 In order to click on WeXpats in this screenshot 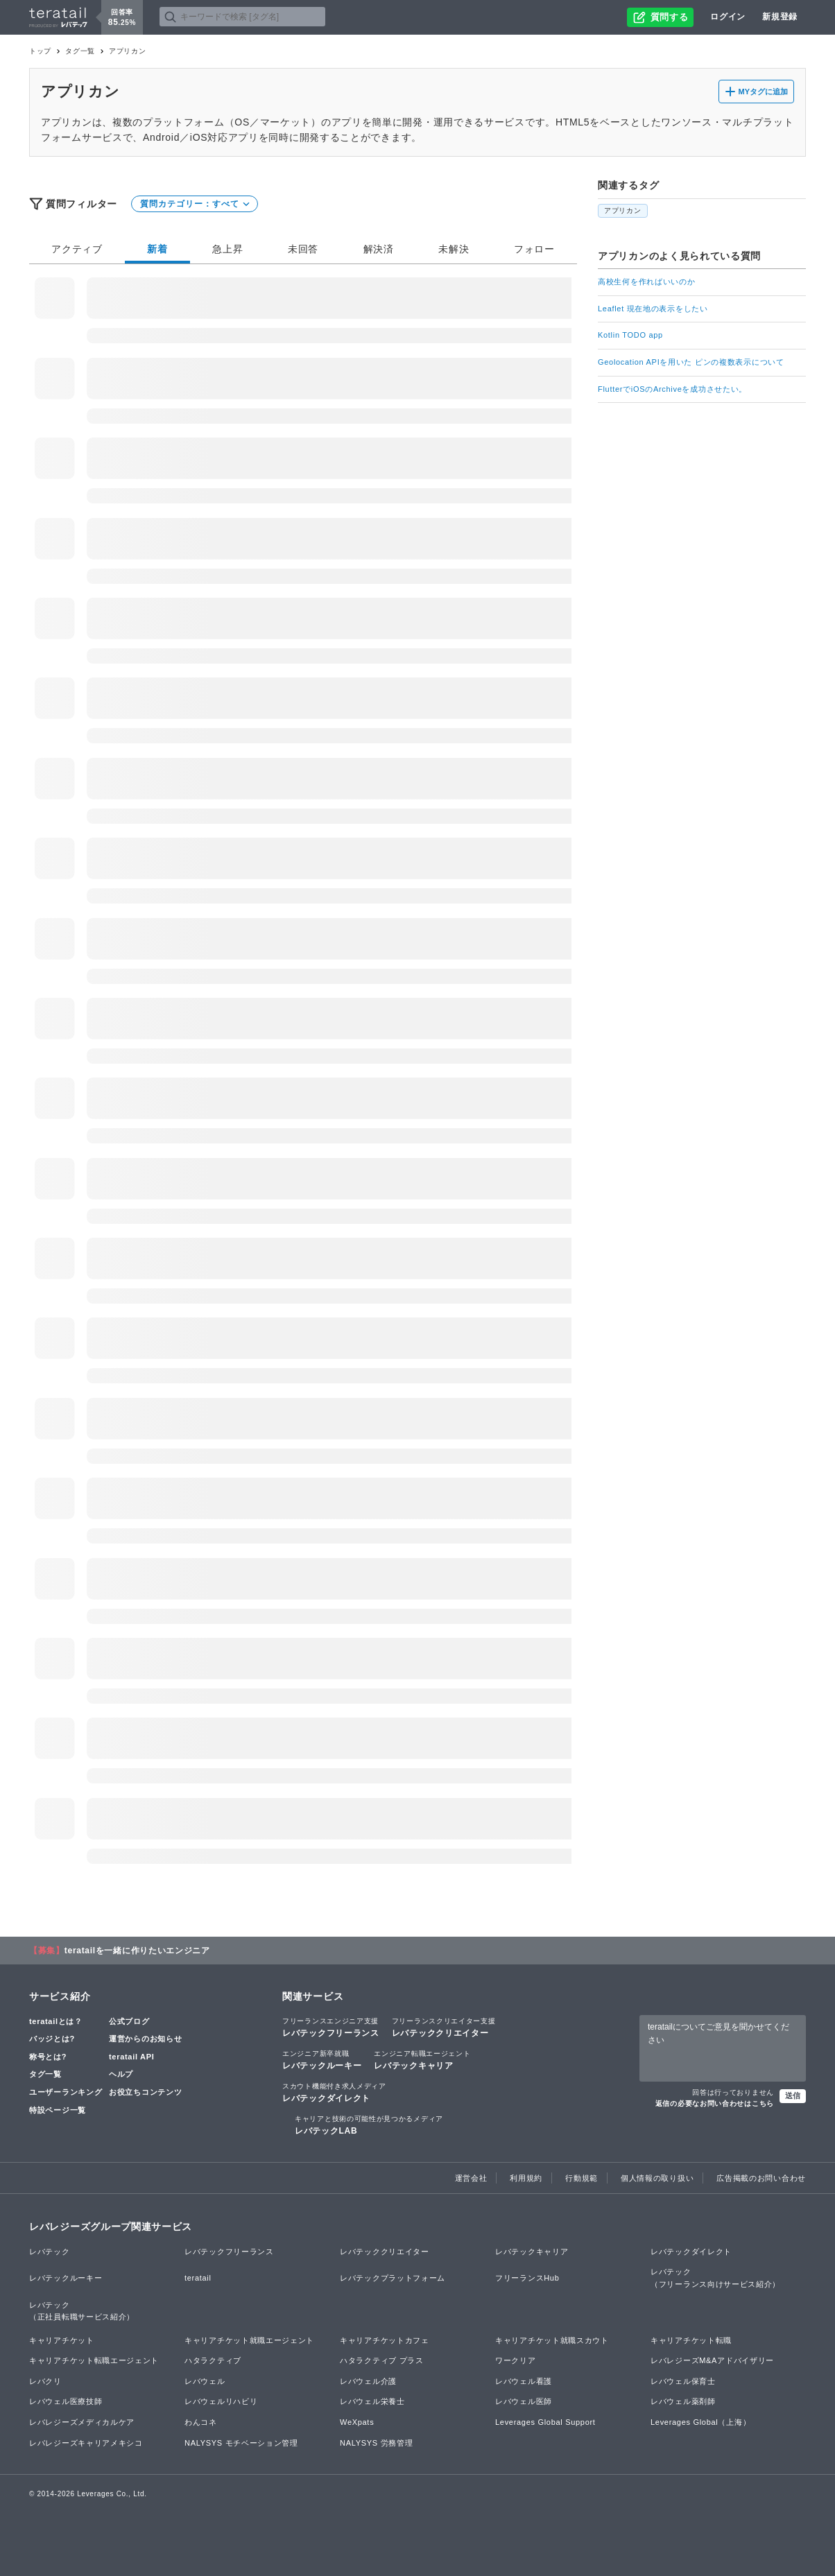, I will do `click(357, 2422)`.